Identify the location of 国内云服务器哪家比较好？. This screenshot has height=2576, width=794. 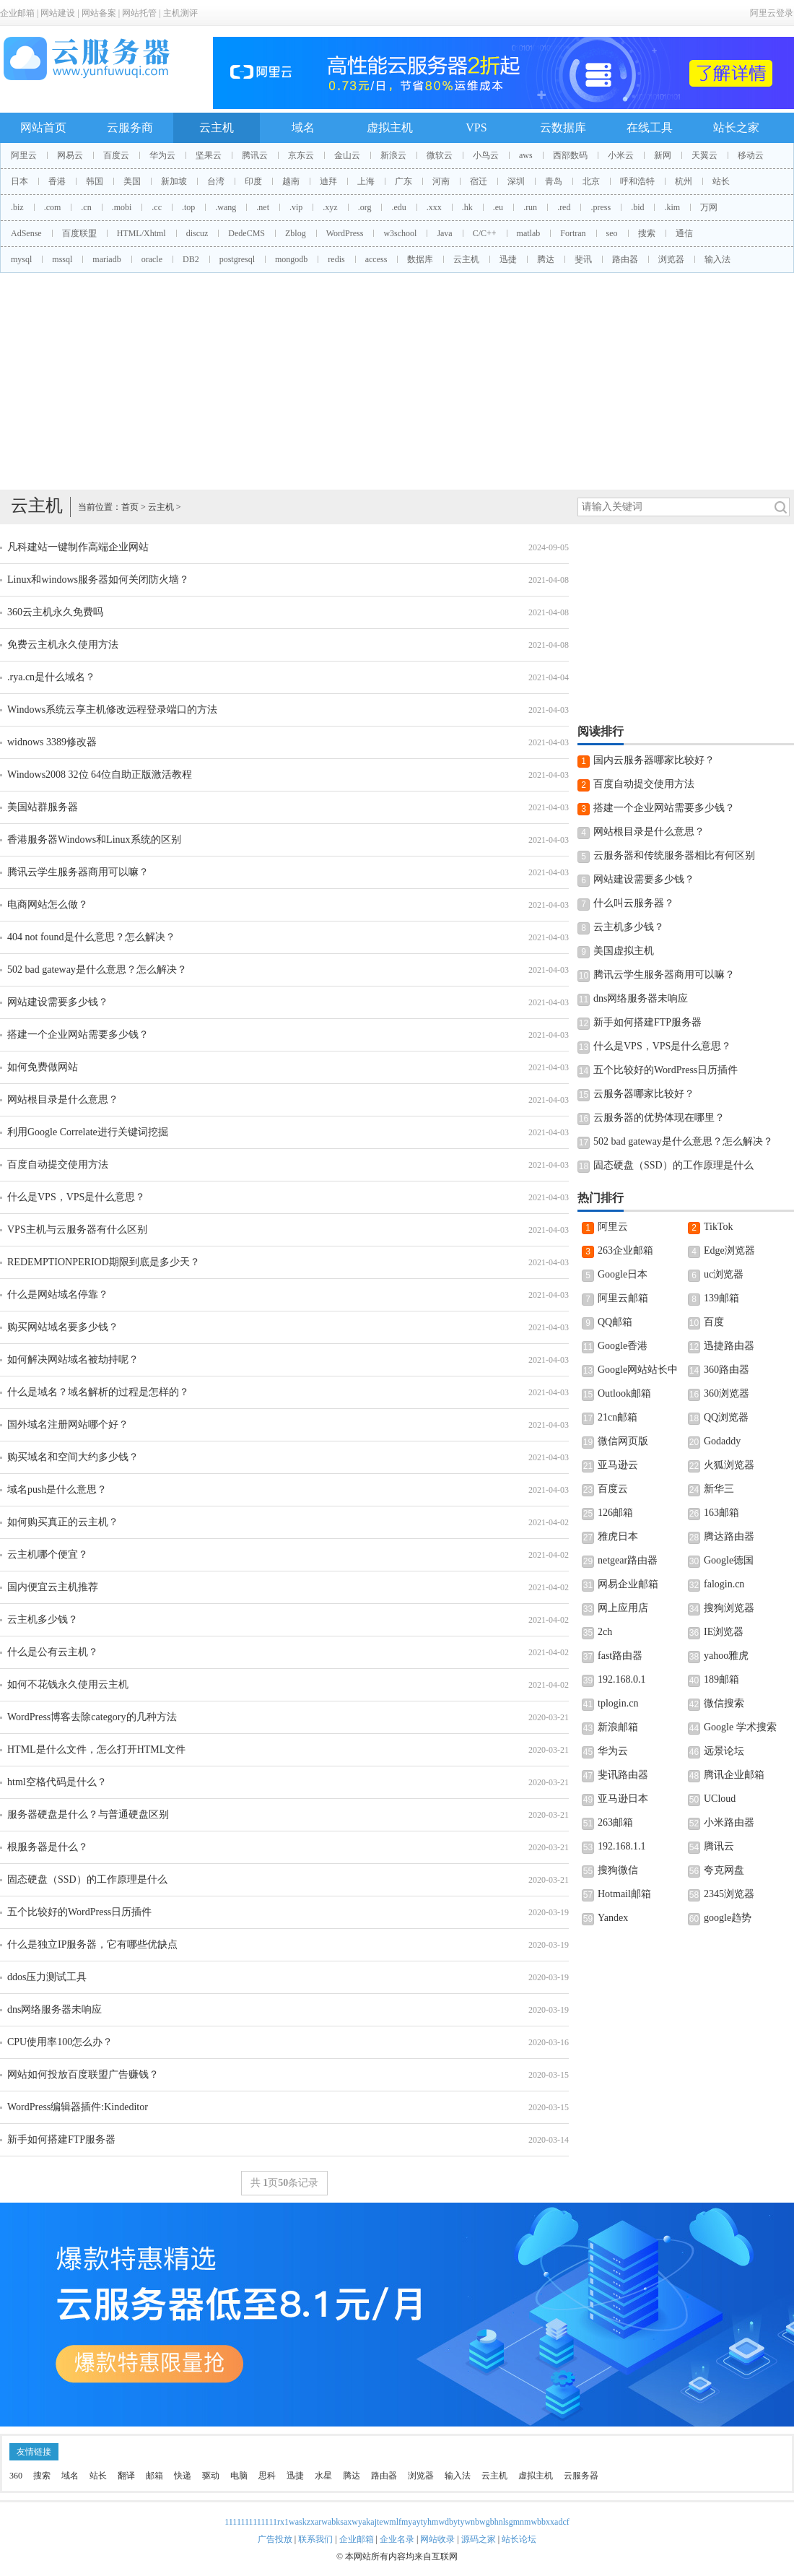
(654, 760).